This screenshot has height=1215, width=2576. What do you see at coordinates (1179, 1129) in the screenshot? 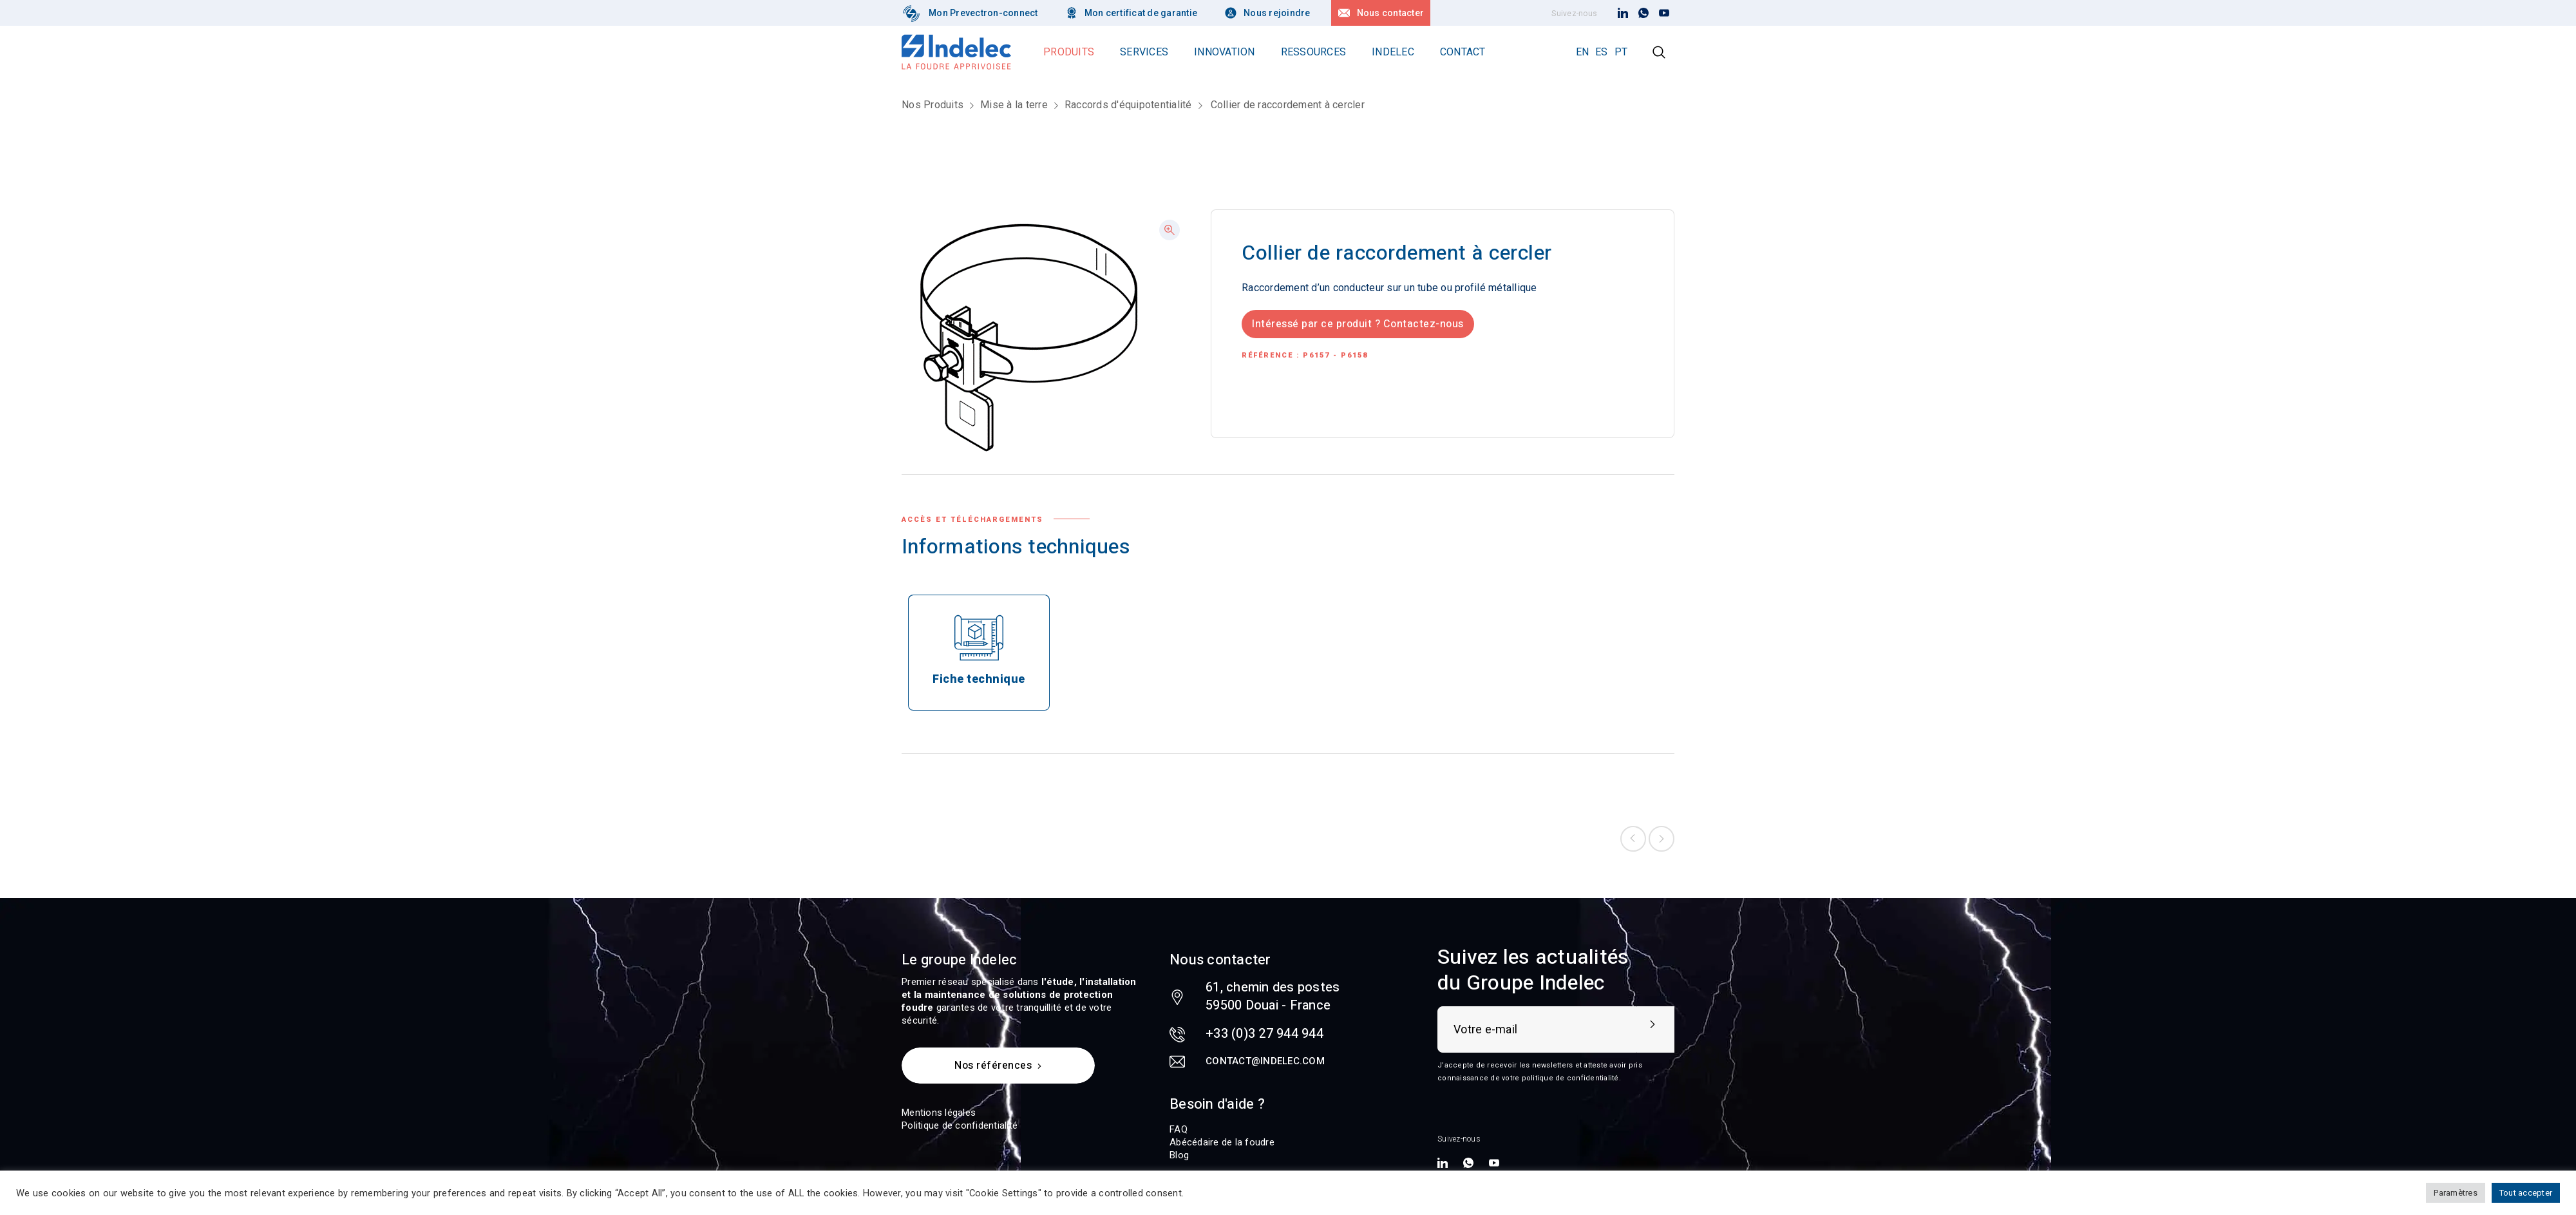
I see `FAQ` at bounding box center [1179, 1129].